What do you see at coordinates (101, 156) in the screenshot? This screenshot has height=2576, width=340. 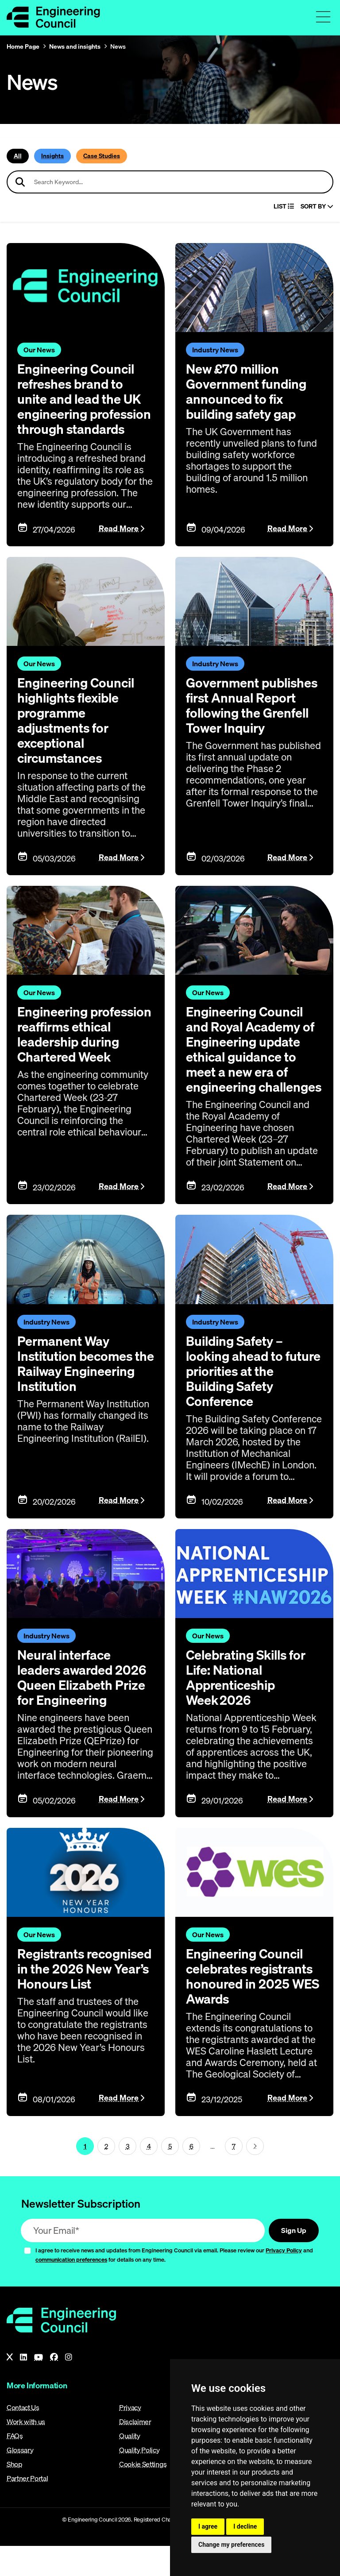 I see `Case Studies` at bounding box center [101, 156].